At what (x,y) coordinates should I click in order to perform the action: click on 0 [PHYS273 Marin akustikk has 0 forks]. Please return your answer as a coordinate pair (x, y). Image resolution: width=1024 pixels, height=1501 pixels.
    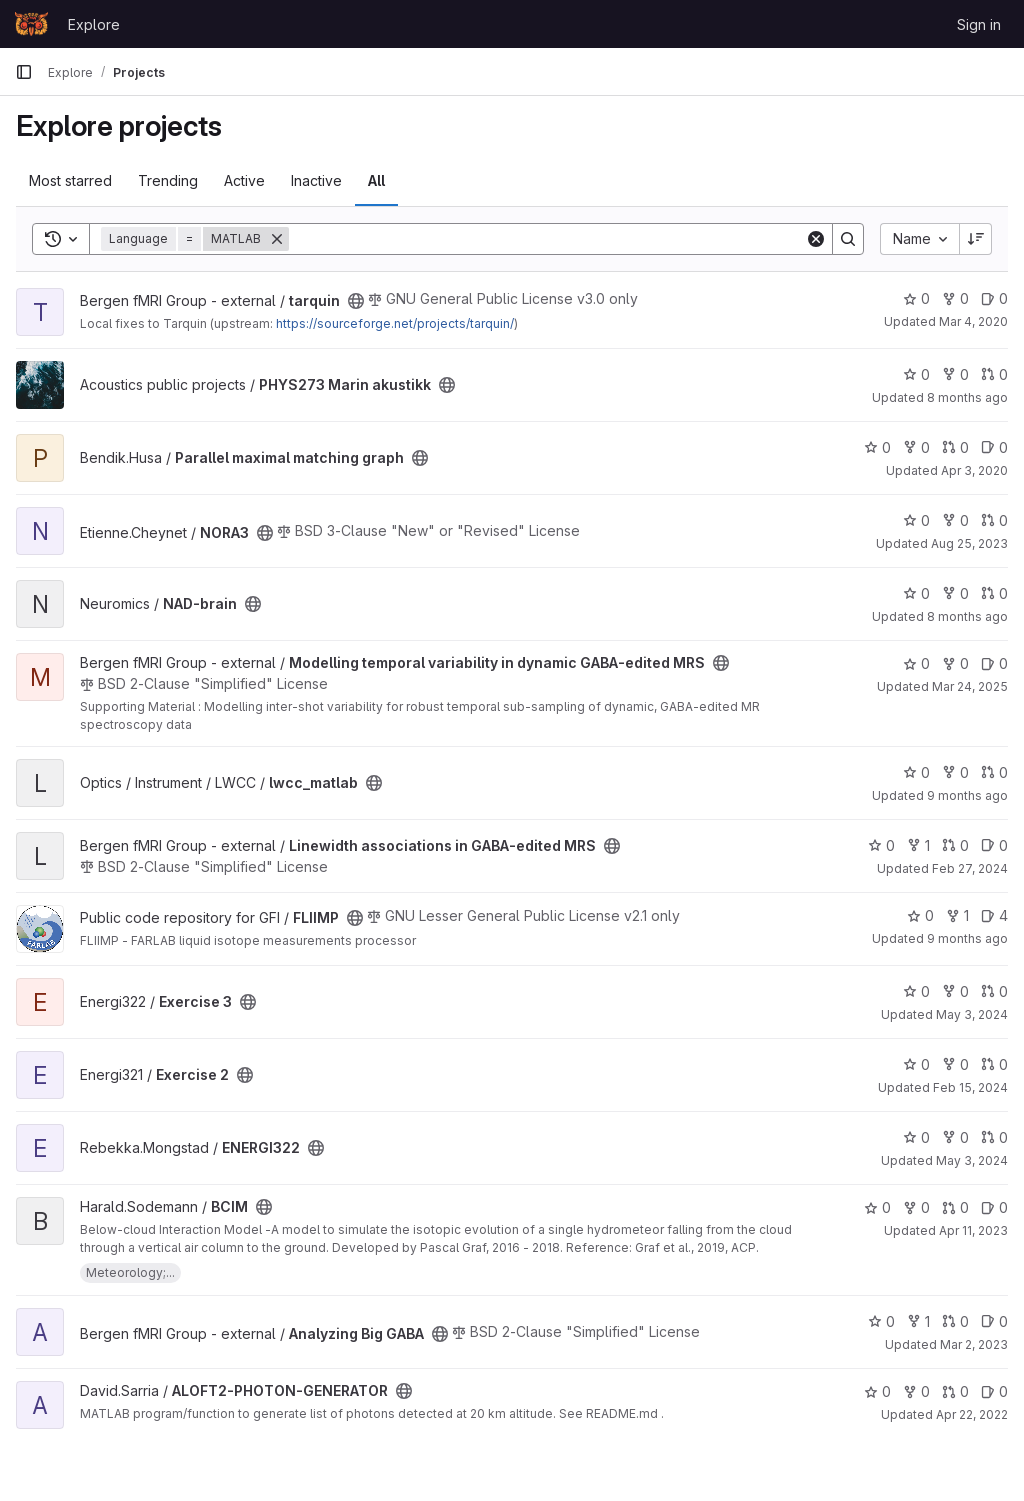
    Looking at the image, I should click on (955, 374).